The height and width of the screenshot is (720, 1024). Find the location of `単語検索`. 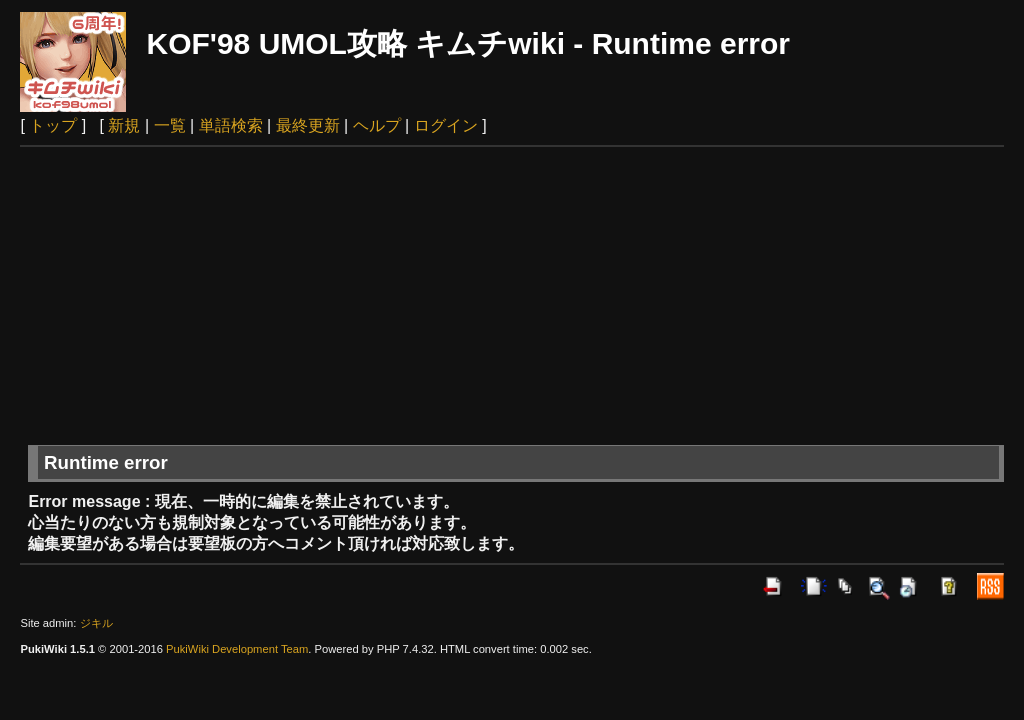

単語検索 is located at coordinates (231, 125).